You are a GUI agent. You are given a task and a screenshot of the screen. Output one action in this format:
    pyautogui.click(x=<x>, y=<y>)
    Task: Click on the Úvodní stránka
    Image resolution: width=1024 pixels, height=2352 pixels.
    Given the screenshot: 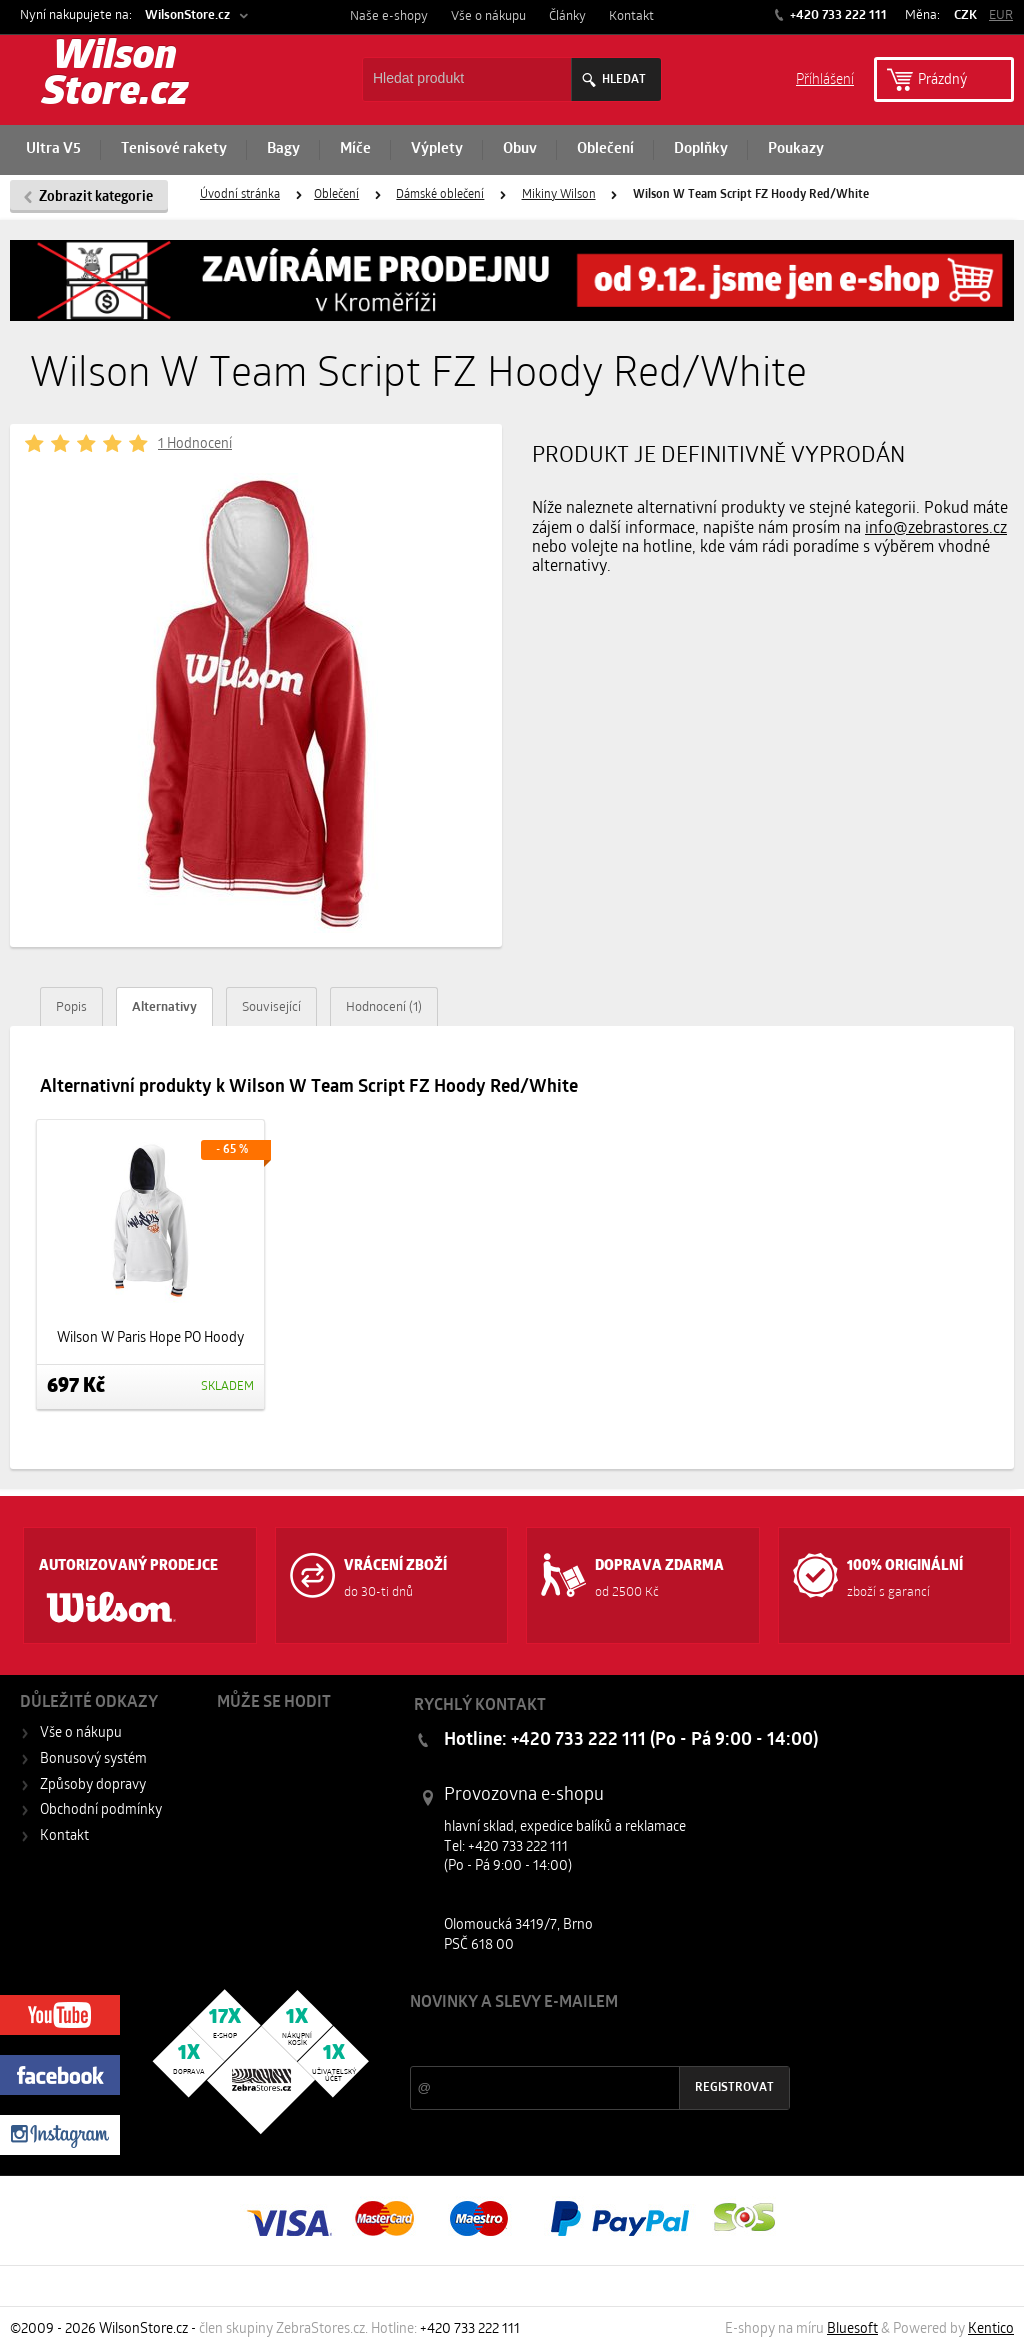 What is the action you would take?
    pyautogui.click(x=240, y=195)
    